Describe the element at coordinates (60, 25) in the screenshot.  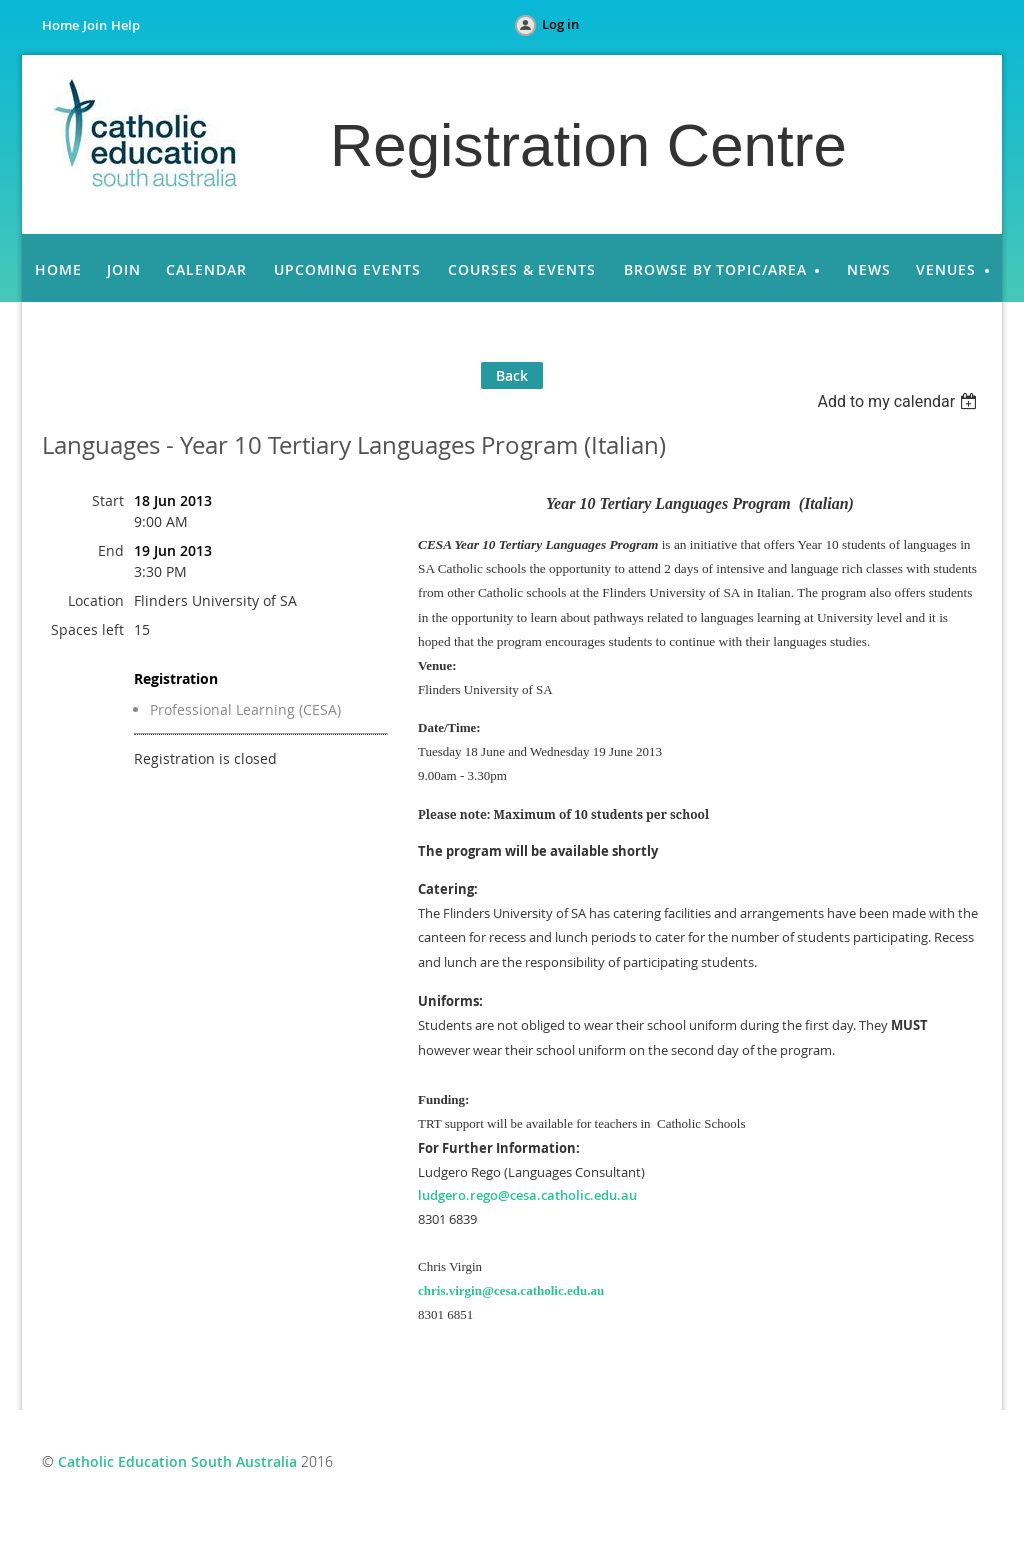
I see `Home` at that location.